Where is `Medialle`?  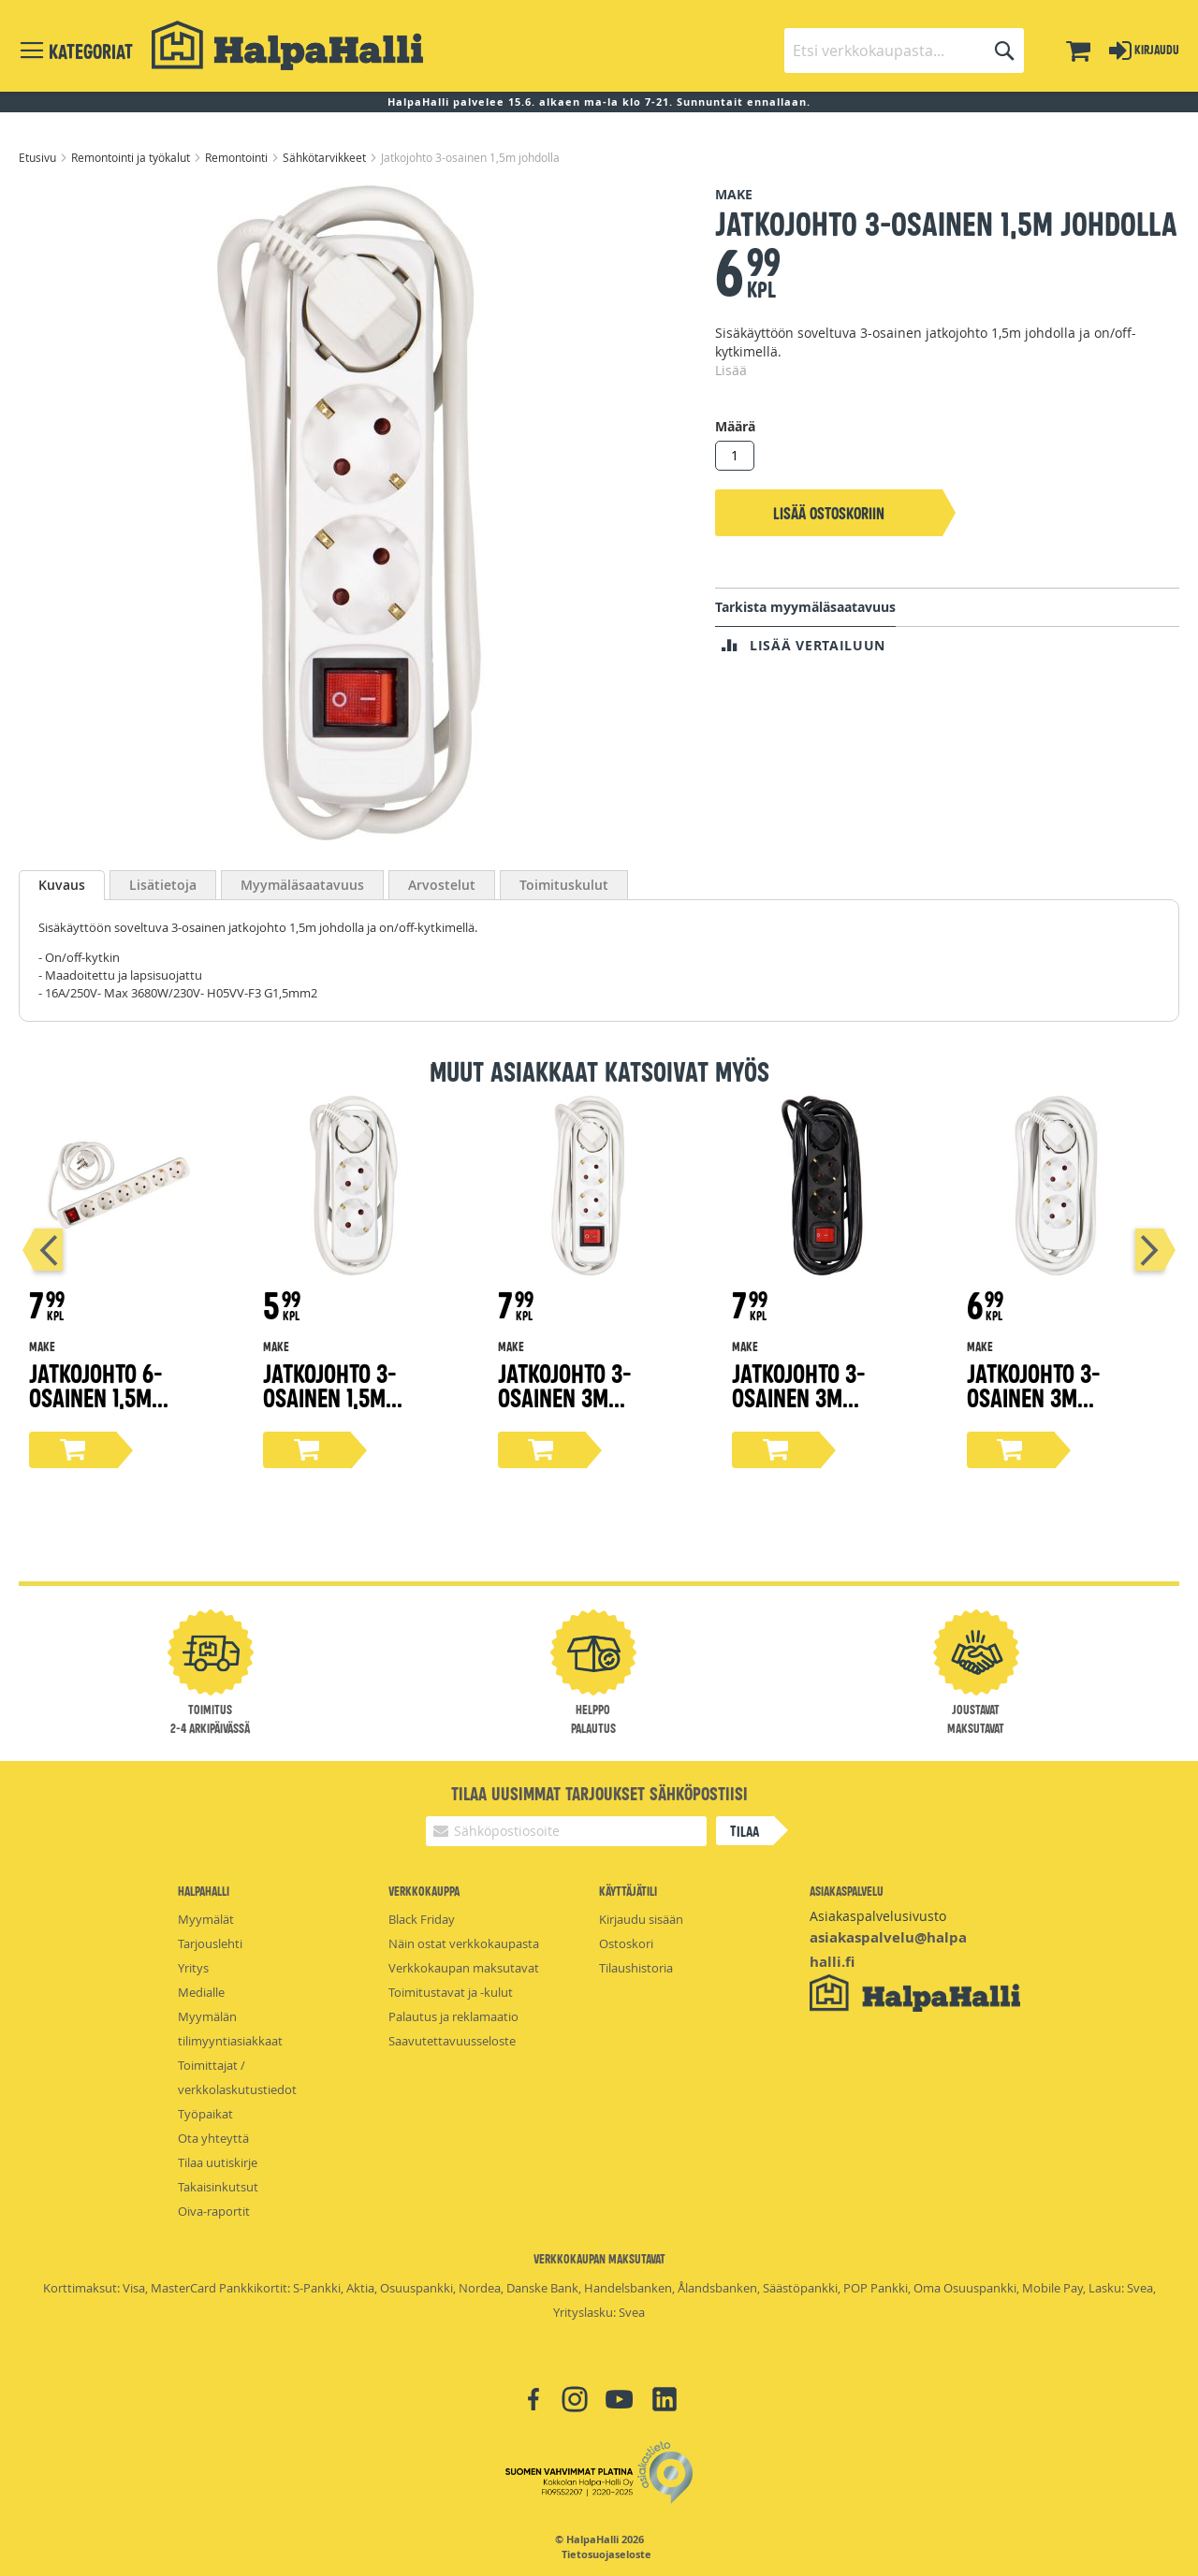
Medialle is located at coordinates (201, 1992).